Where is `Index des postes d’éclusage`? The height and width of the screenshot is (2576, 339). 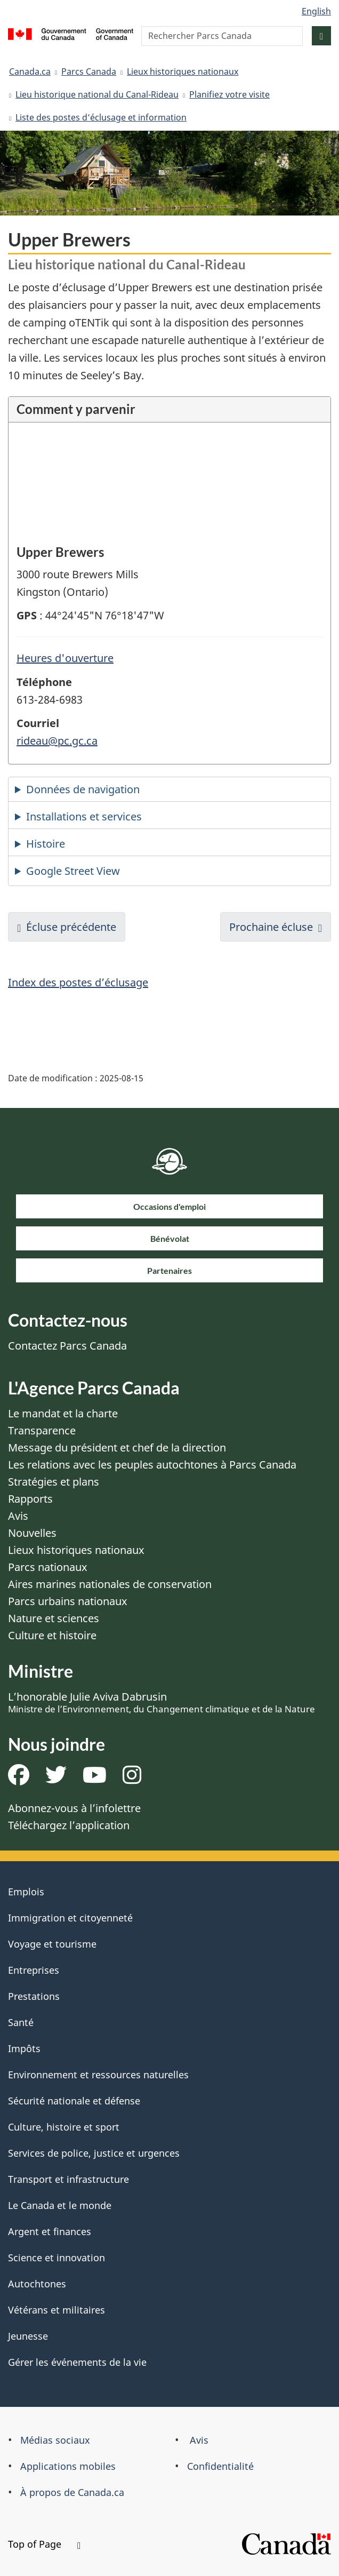
Index des postes d’éclusage is located at coordinates (78, 982).